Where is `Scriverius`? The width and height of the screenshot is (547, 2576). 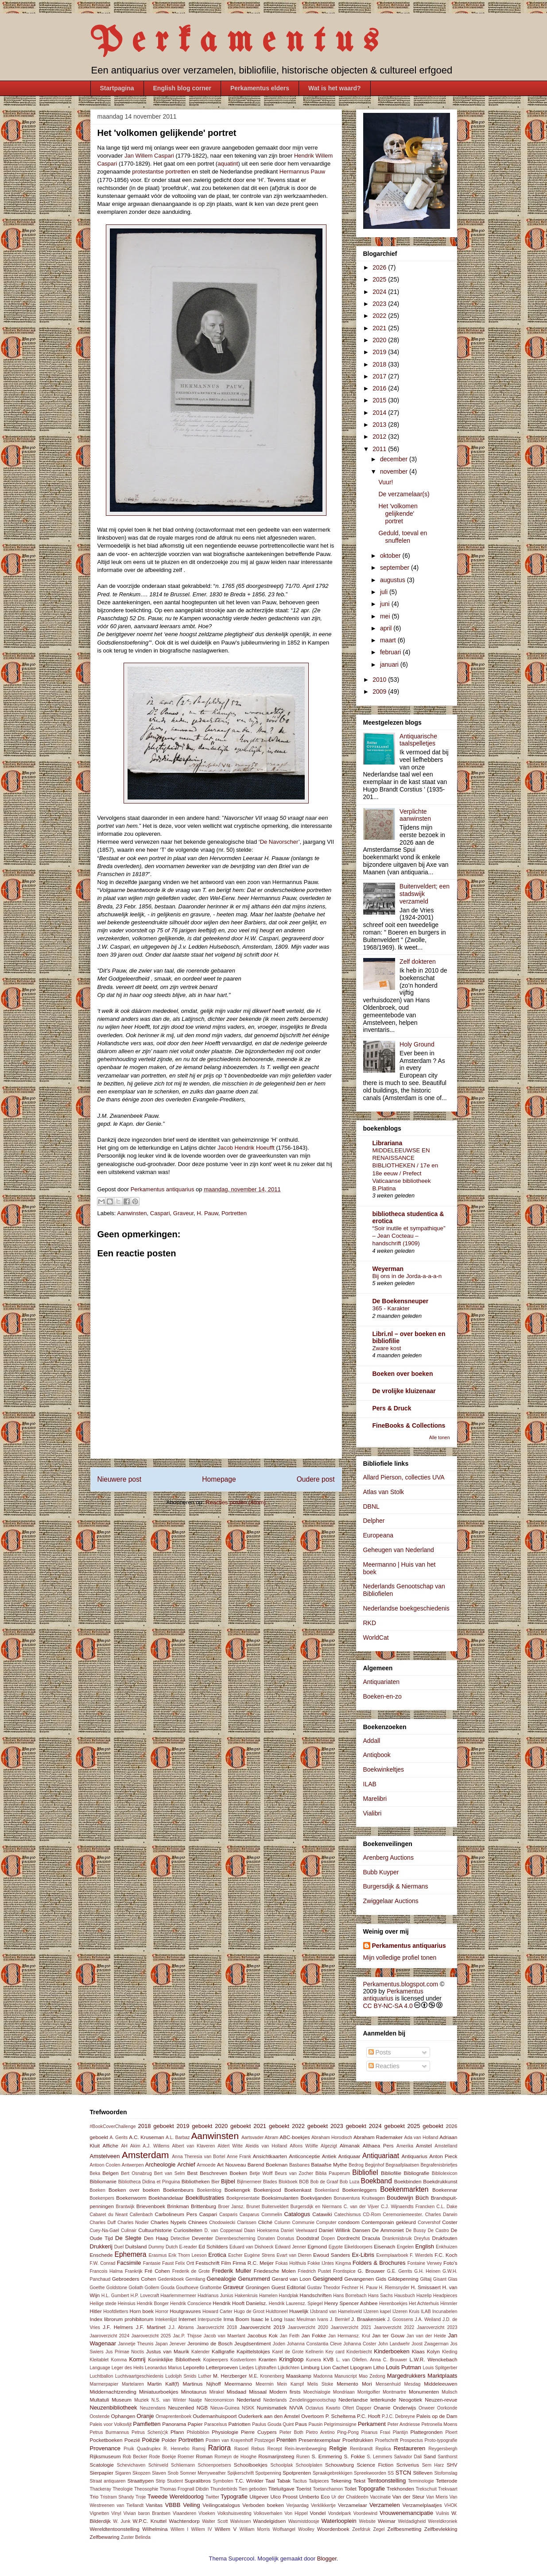
Scriverius is located at coordinates (407, 2465).